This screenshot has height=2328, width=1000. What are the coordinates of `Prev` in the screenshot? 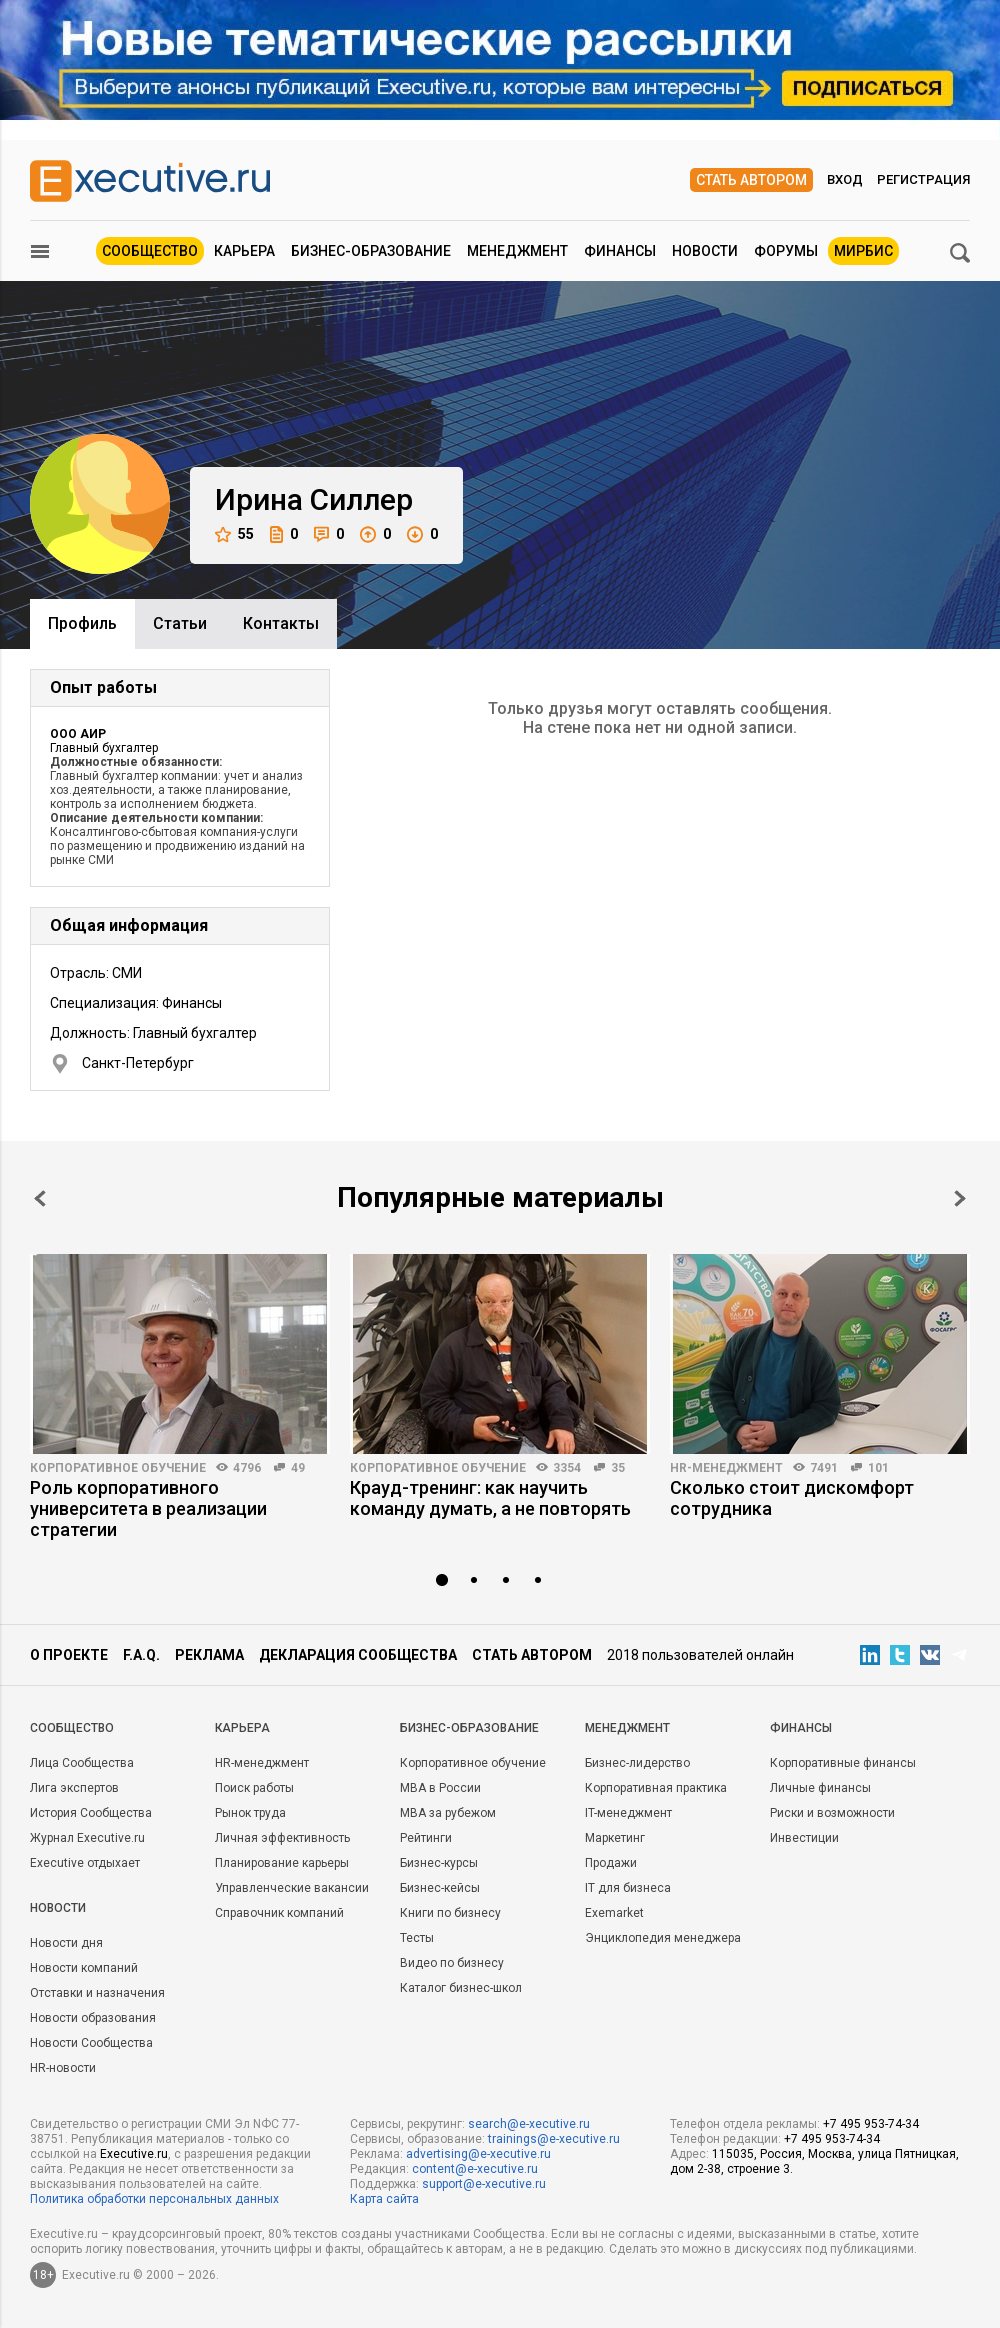 It's located at (40, 1198).